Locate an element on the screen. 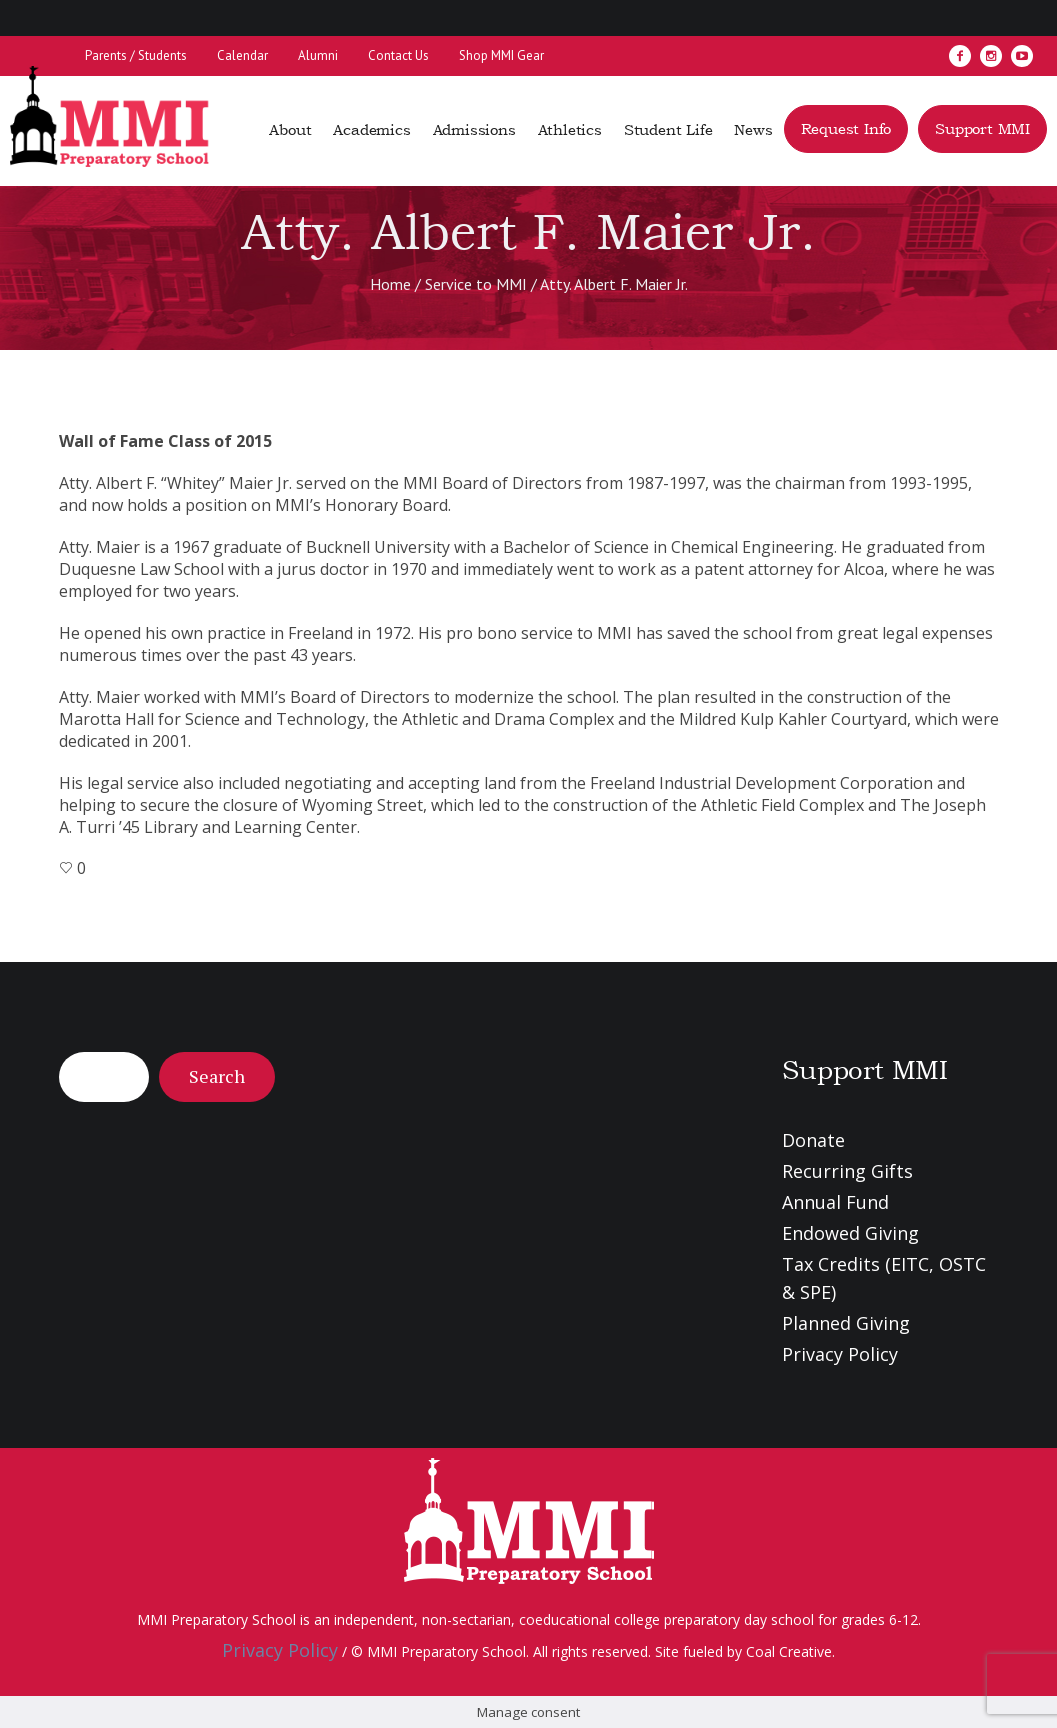  Service to MMI is located at coordinates (476, 284).